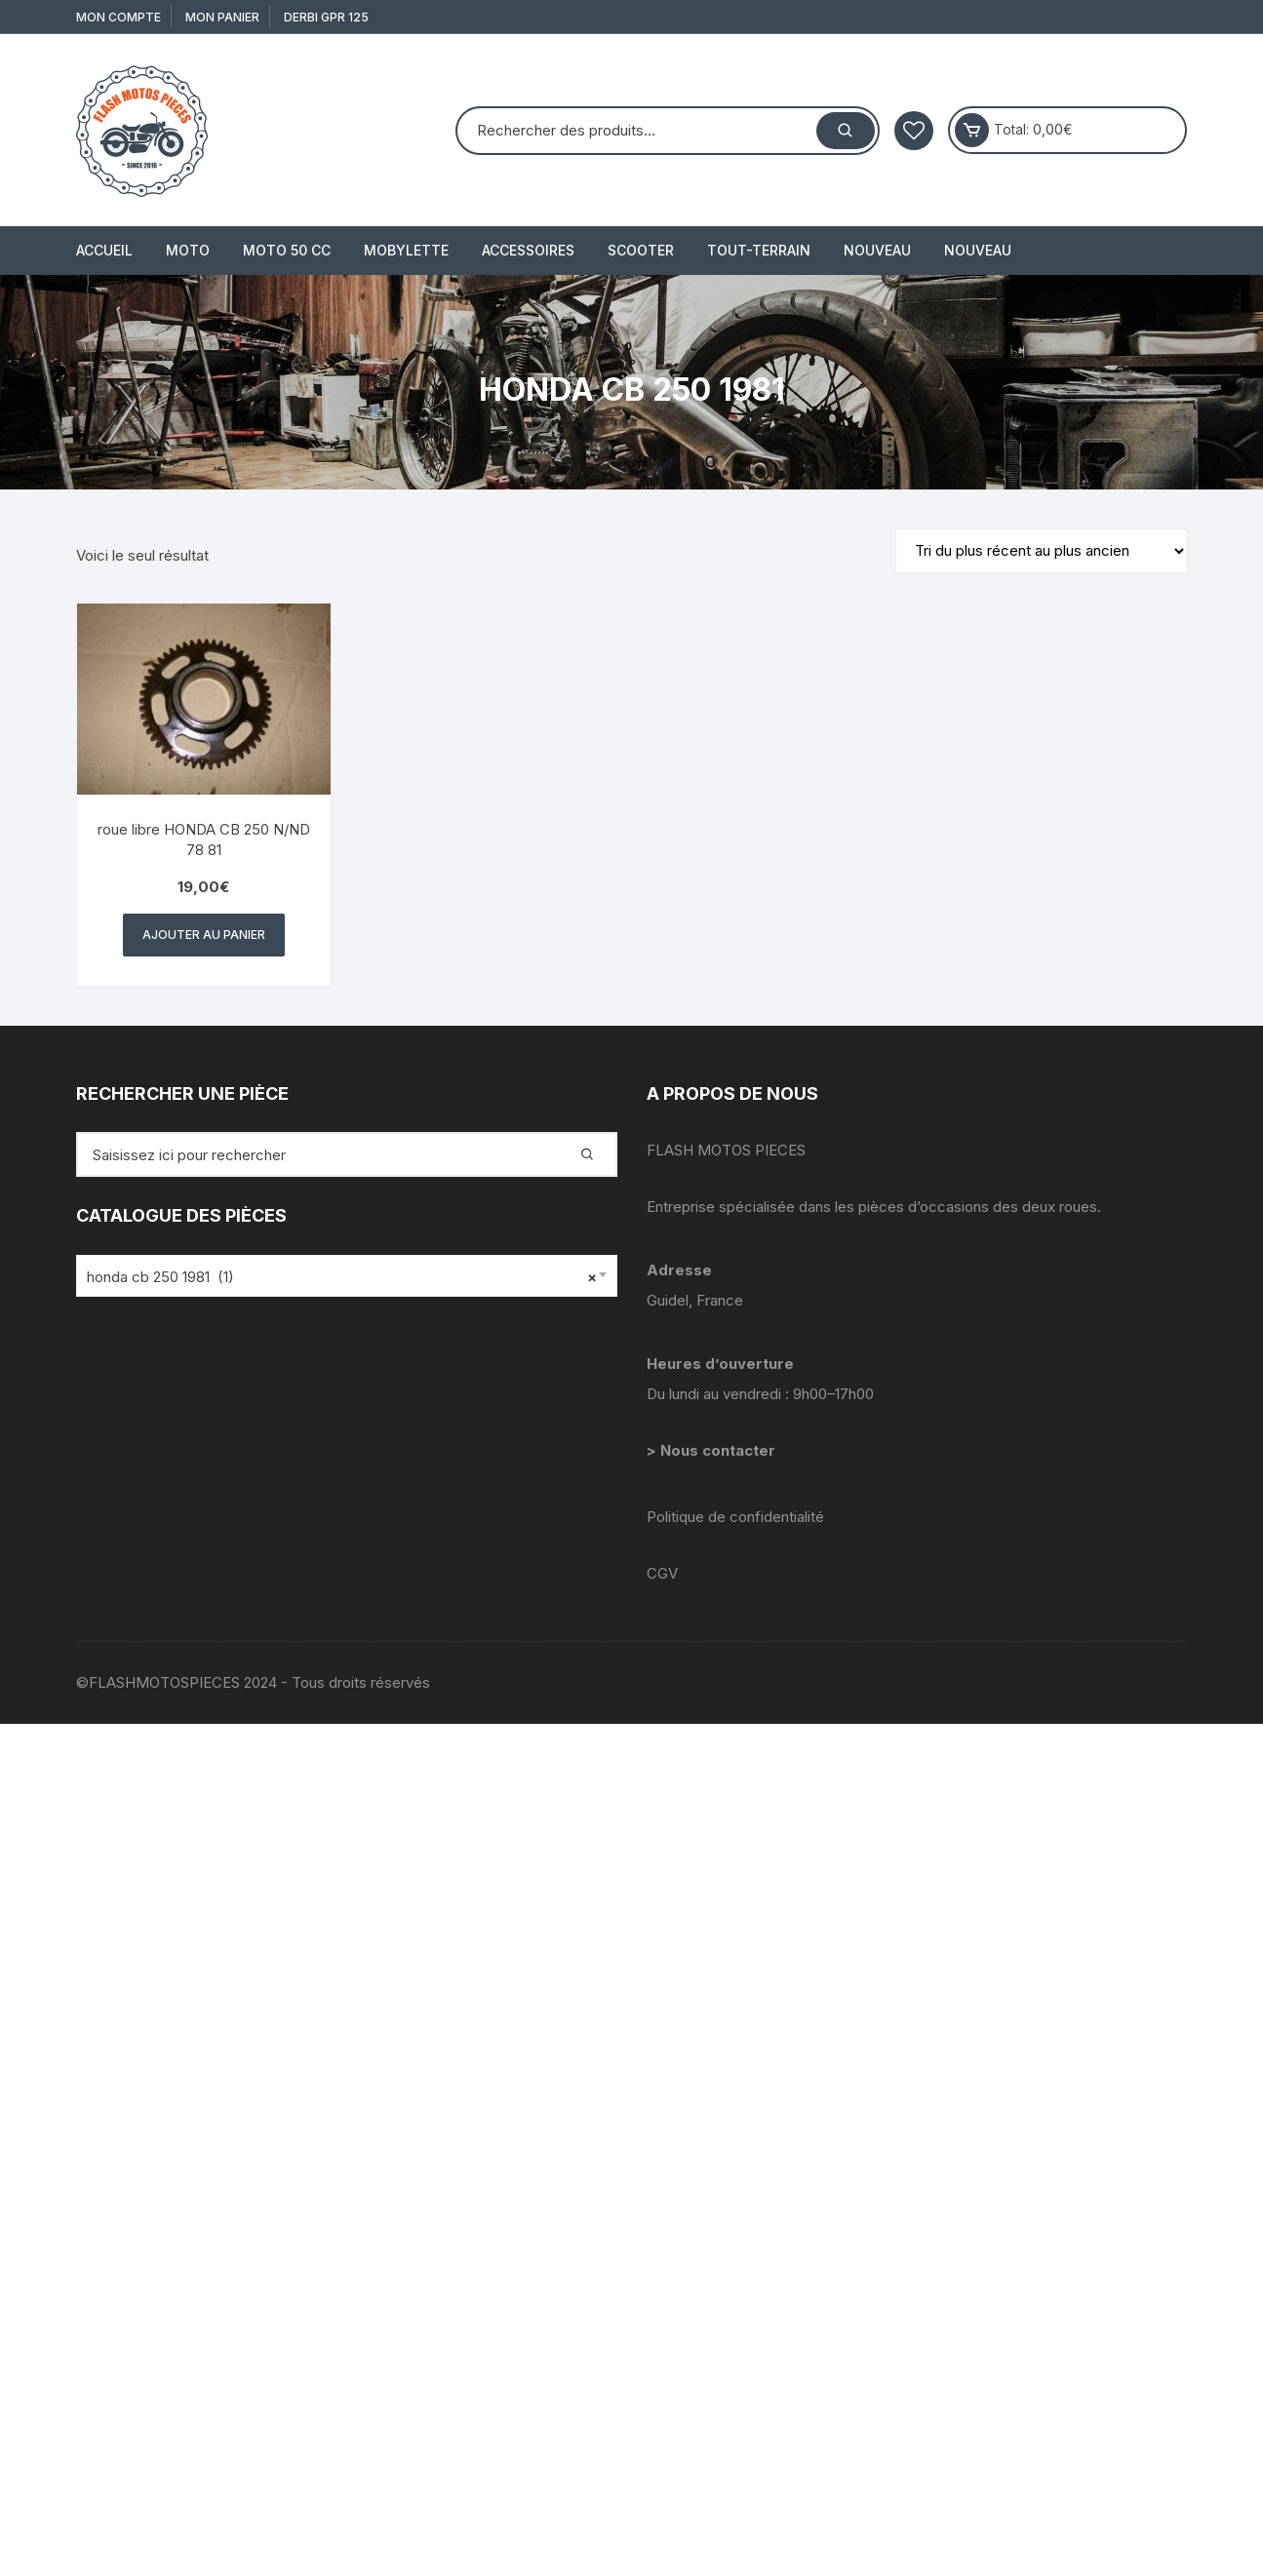 The height and width of the screenshot is (2576, 1263). What do you see at coordinates (118, 17) in the screenshot?
I see `Mon compte` at bounding box center [118, 17].